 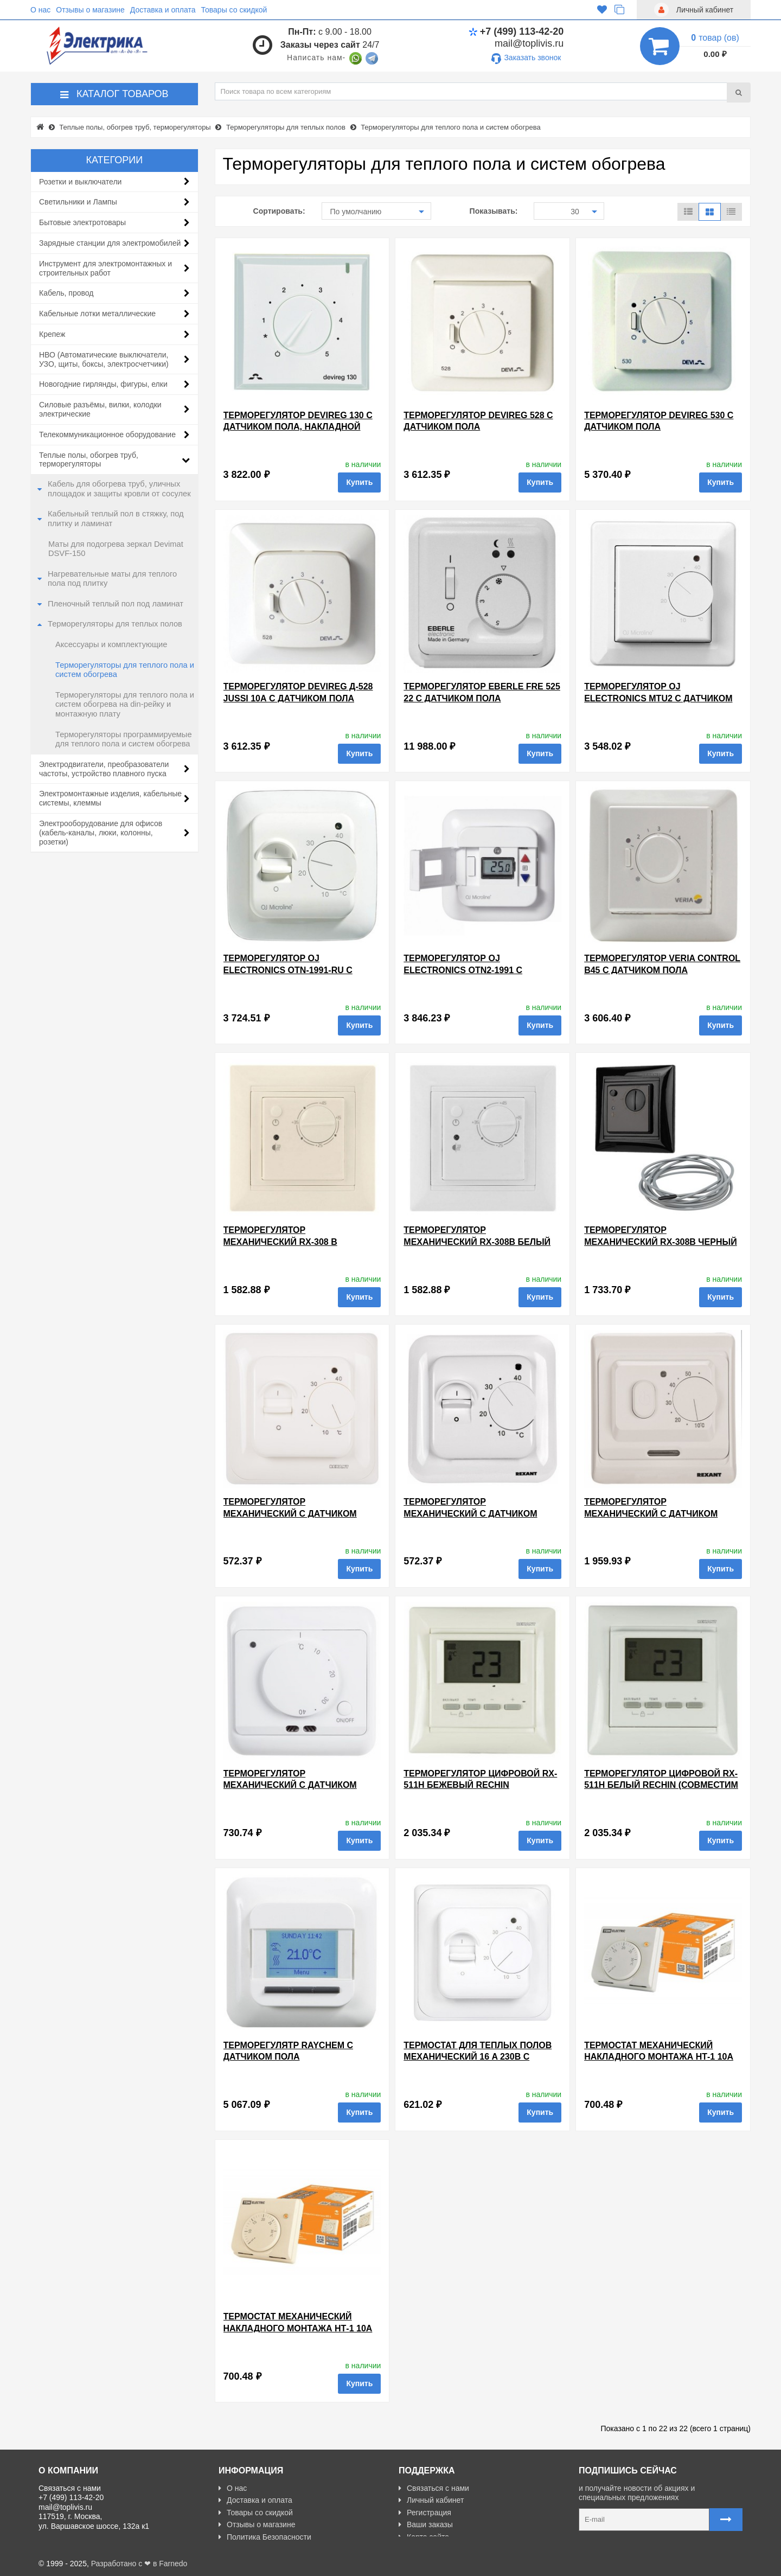 I want to click on Терморегуляторы программируемые для теплого пола и систем обогрева, so click(x=123, y=739).